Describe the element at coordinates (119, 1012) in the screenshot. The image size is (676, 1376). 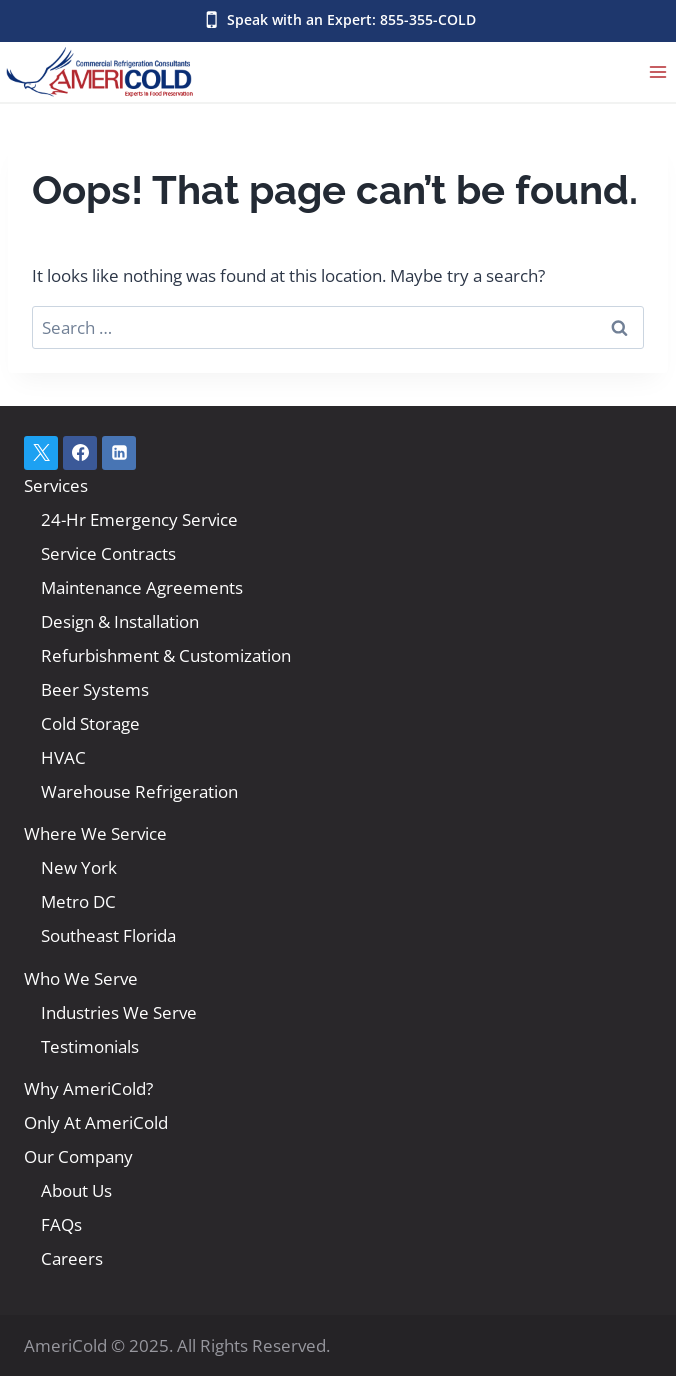
I see `Industries We Serve` at that location.